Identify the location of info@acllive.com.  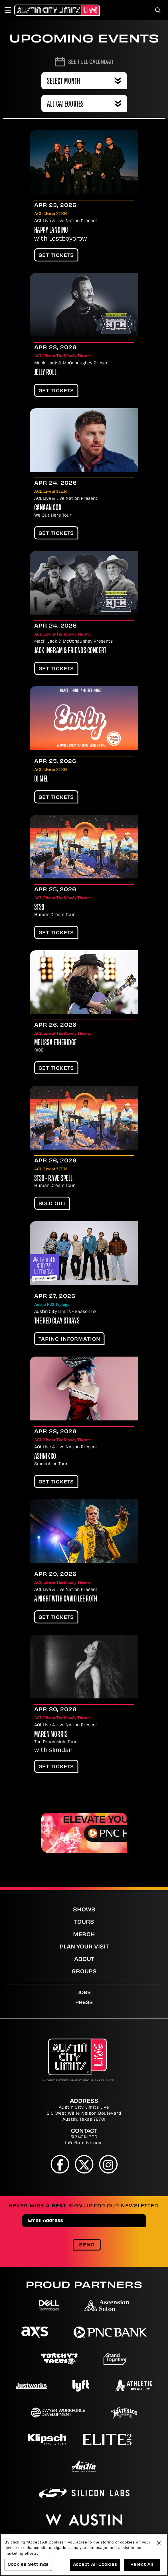
(84, 2143).